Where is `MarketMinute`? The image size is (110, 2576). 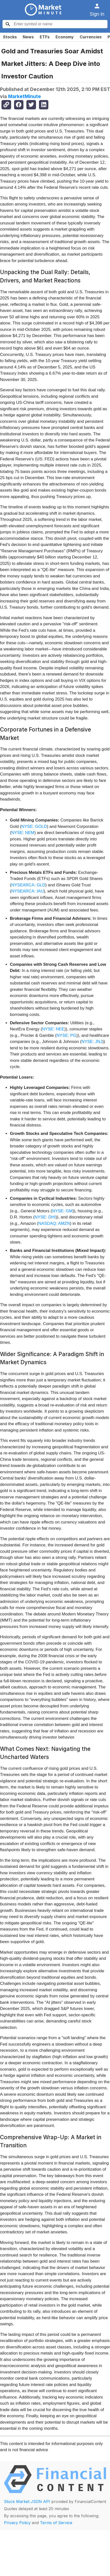 MarketMinute is located at coordinates (24, 96).